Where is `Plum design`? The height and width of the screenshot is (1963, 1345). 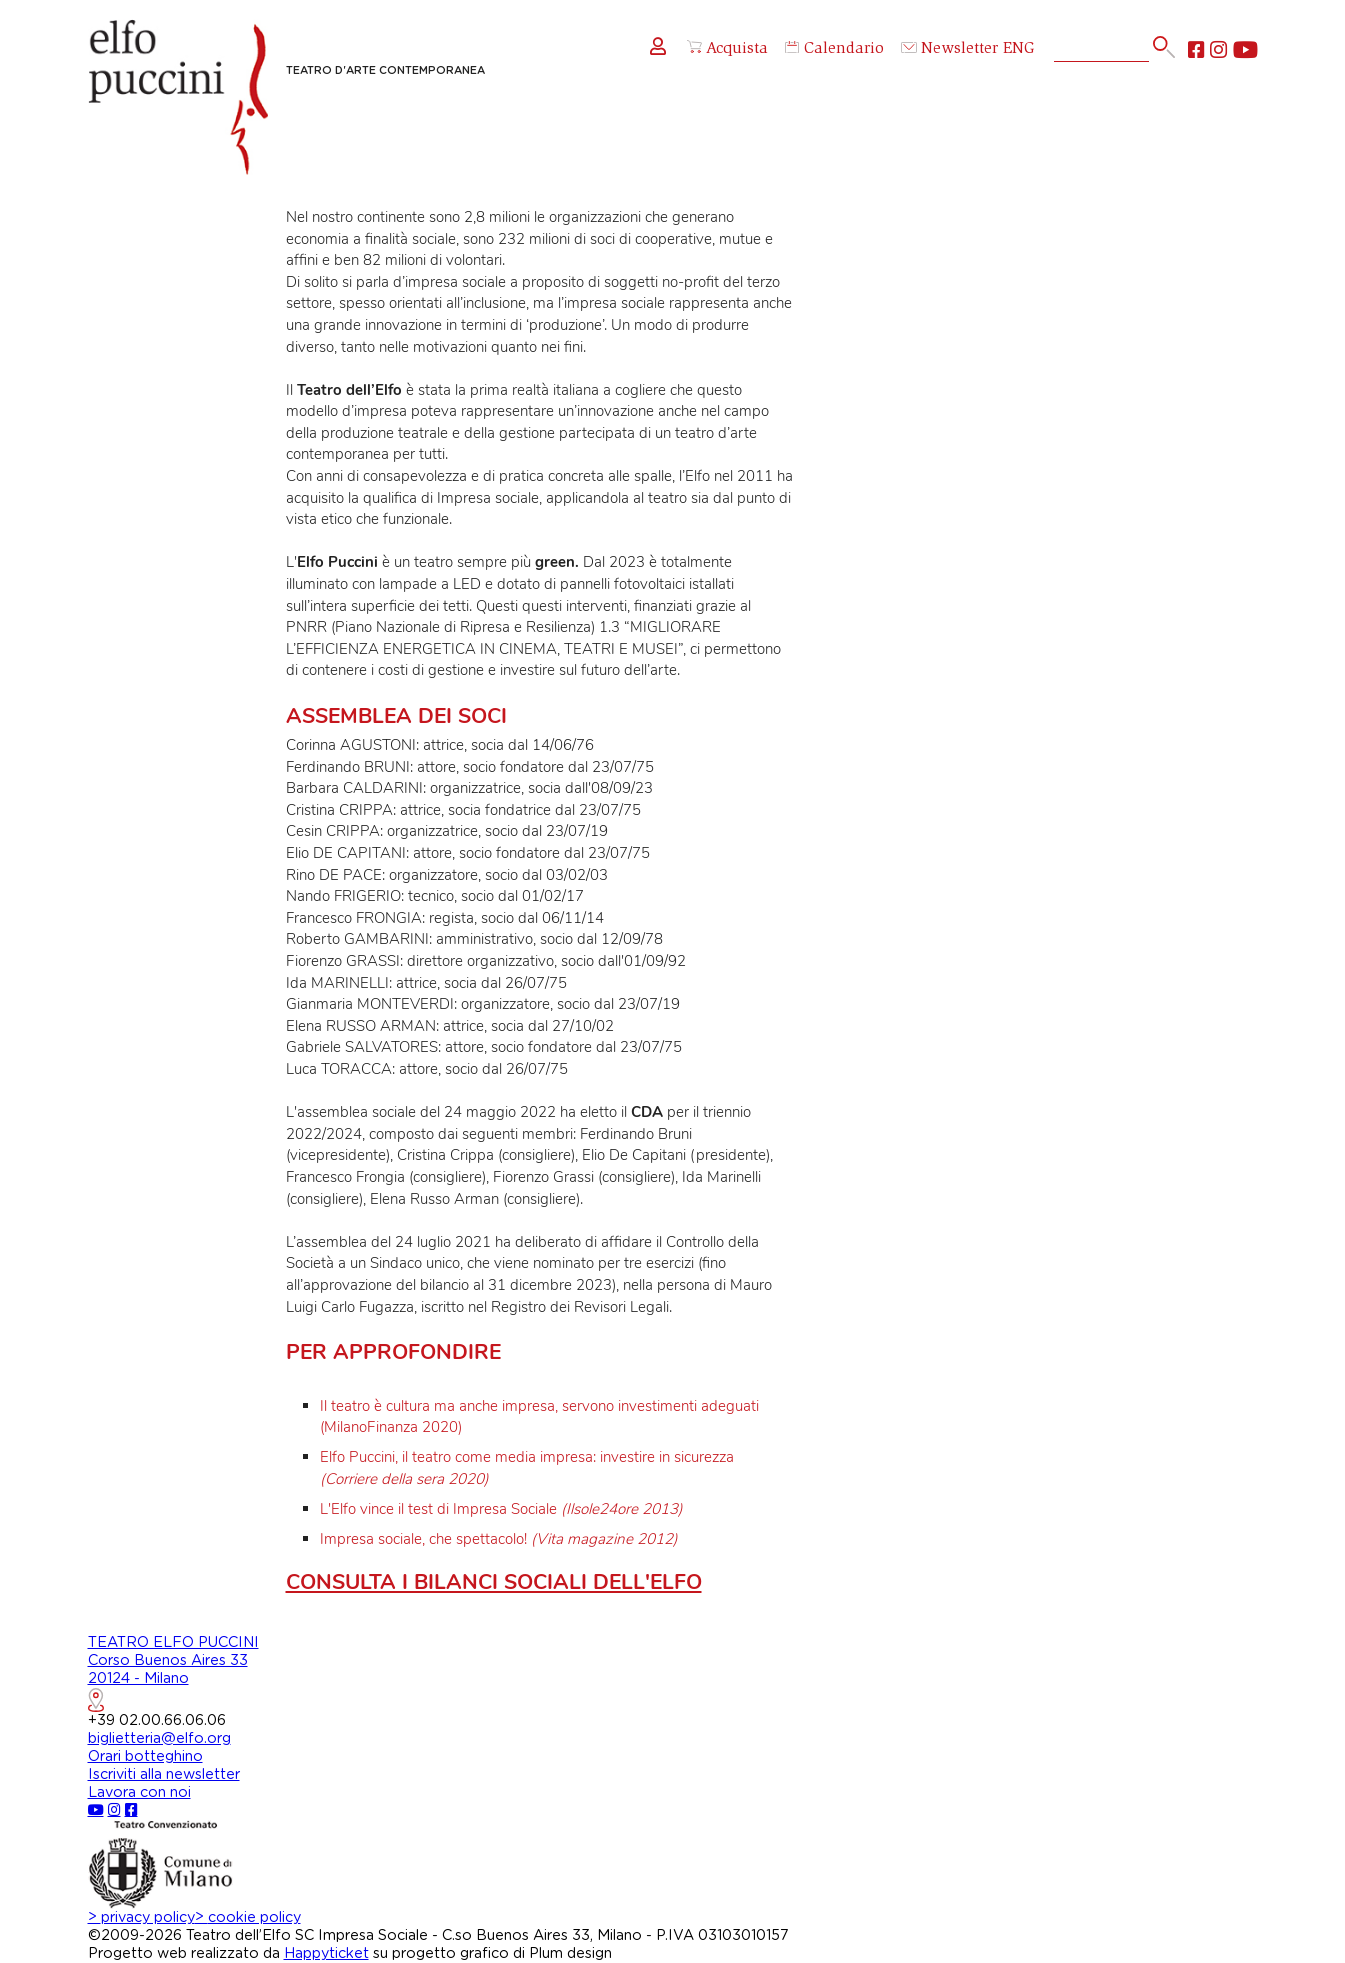 Plum design is located at coordinates (570, 1953).